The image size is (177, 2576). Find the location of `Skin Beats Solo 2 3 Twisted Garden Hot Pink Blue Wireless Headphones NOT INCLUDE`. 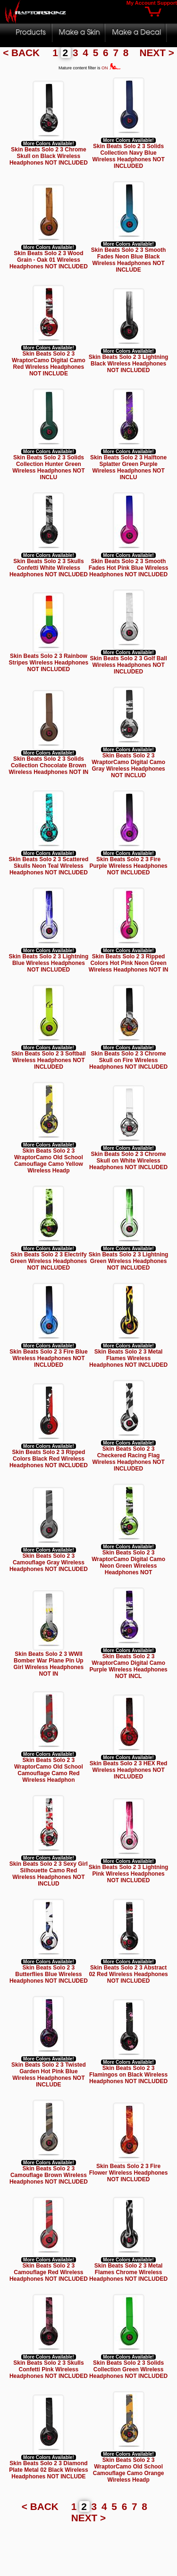

Skin Beats Solo 2 3 Twisted Garden Hot Pink Blue Wireless Headphones NOT INCLUDE is located at coordinates (48, 2074).